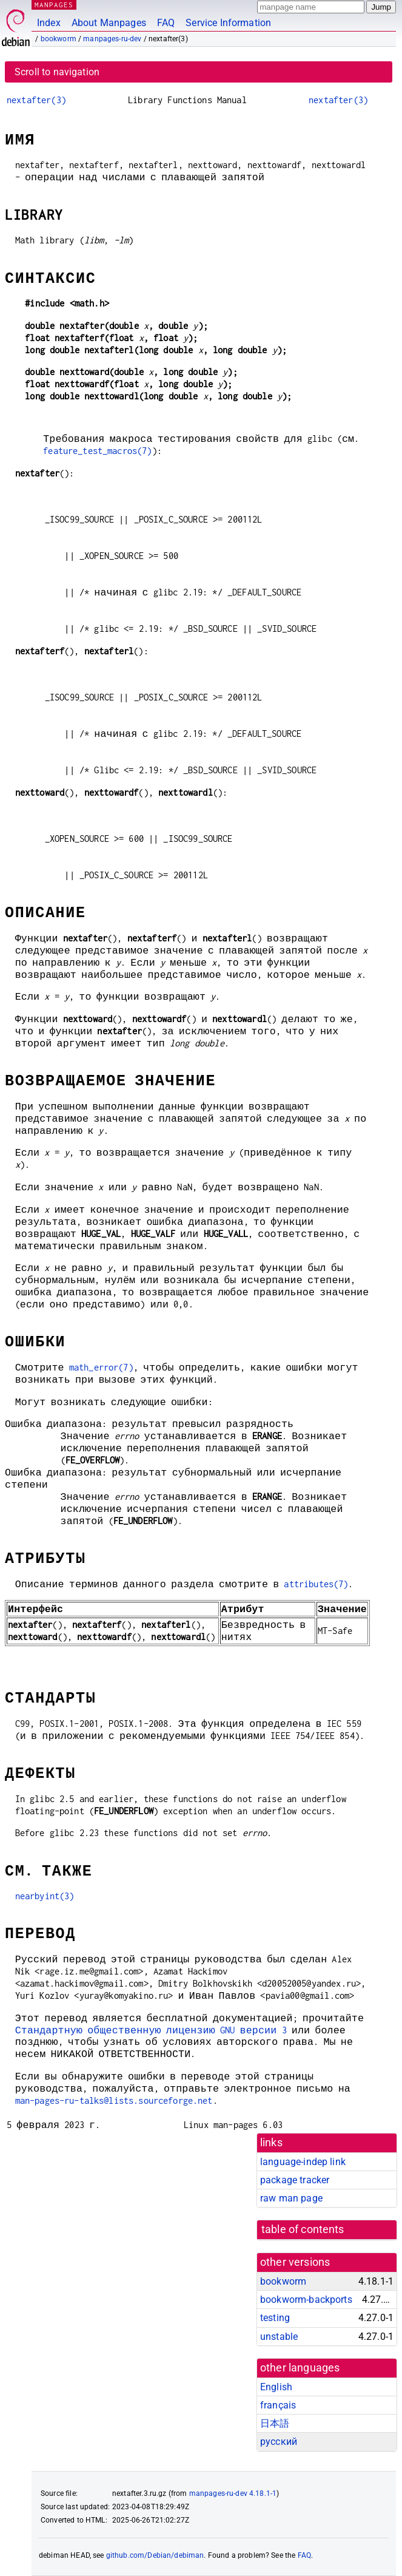 The height and width of the screenshot is (2576, 402). I want to click on manpages-ru-dev 4.18.1-1, so click(233, 2493).